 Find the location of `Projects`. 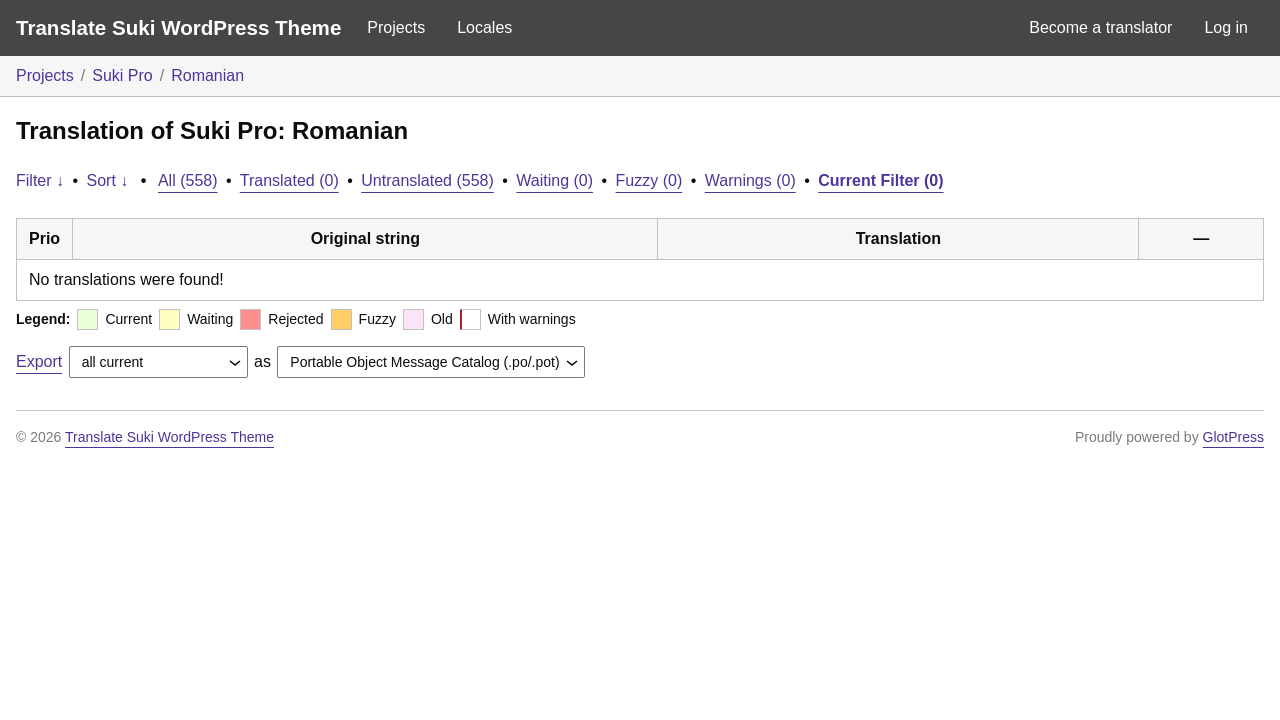

Projects is located at coordinates (396, 27).